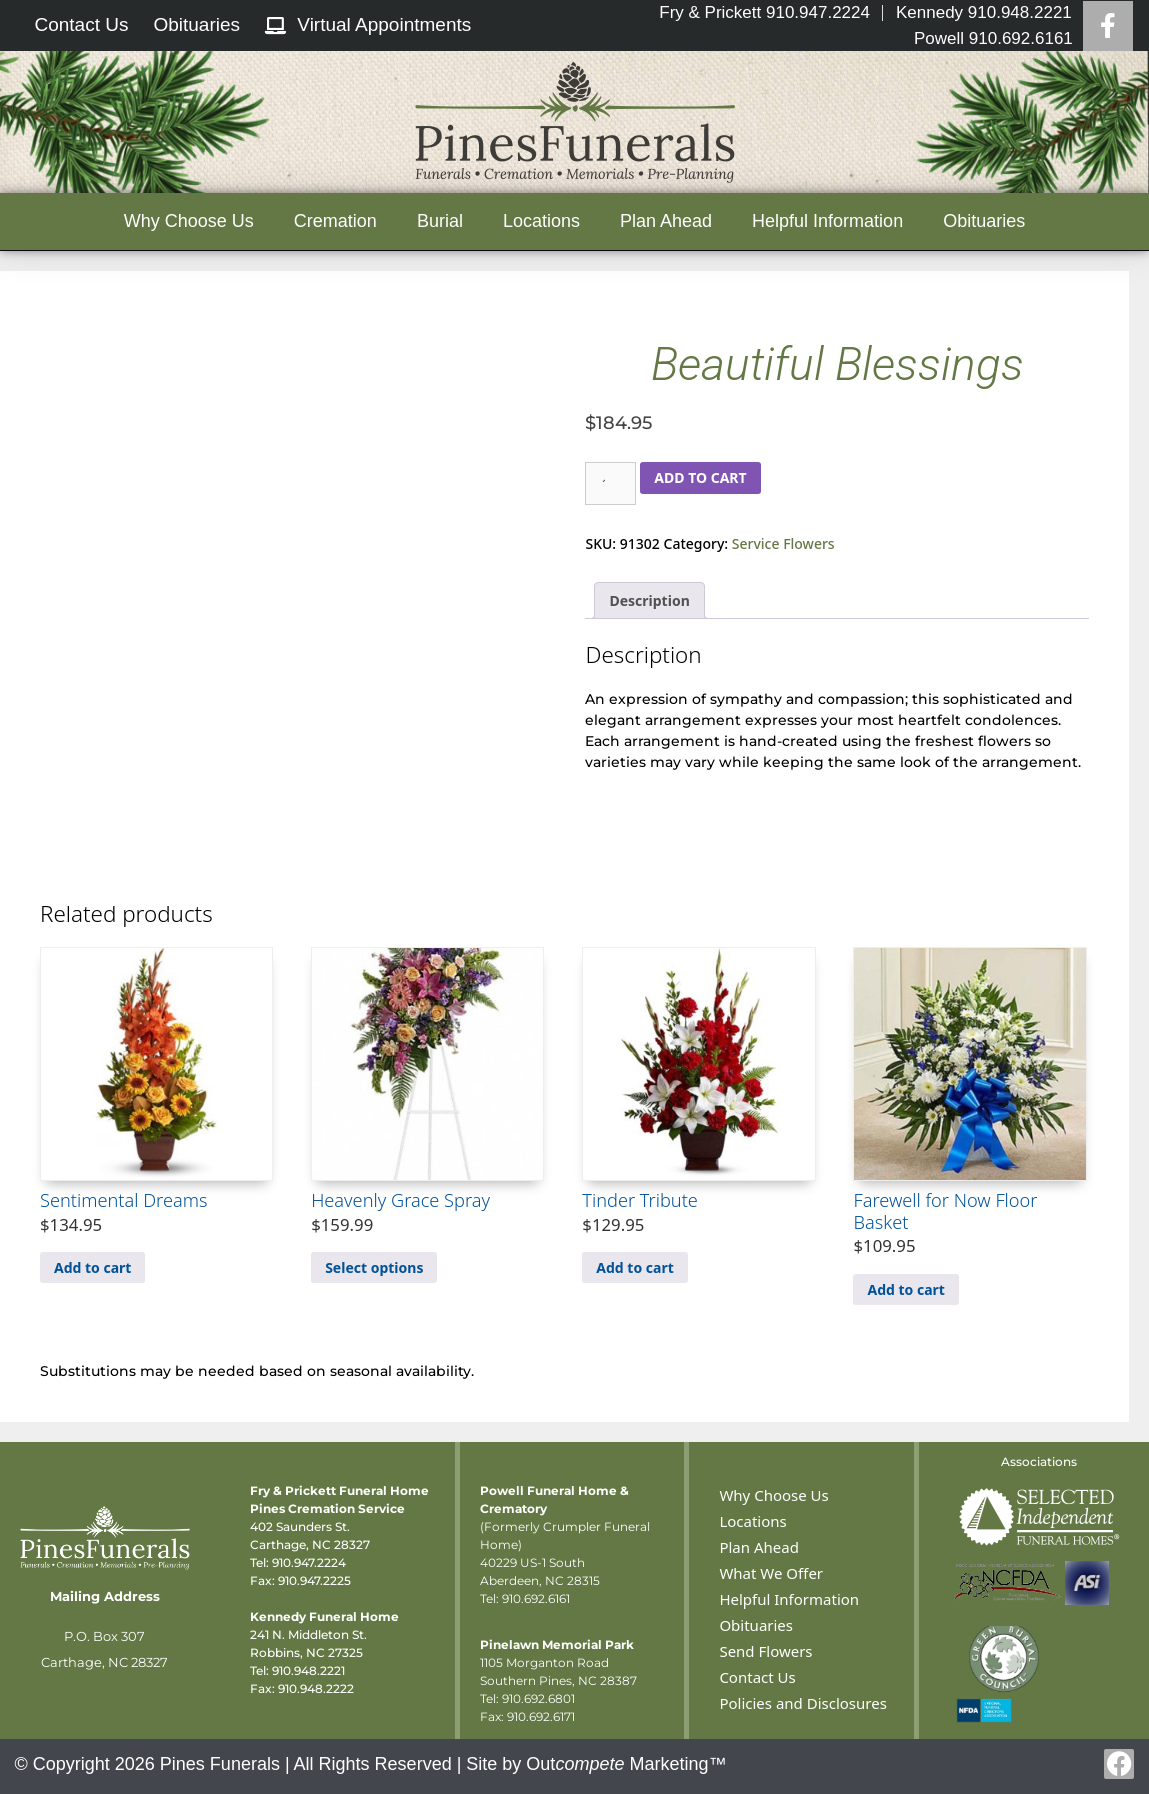 The width and height of the screenshot is (1149, 1794). What do you see at coordinates (905, 1289) in the screenshot?
I see `Add to cart [Add to cart: “Farewell for Now Floor Basket”]` at bounding box center [905, 1289].